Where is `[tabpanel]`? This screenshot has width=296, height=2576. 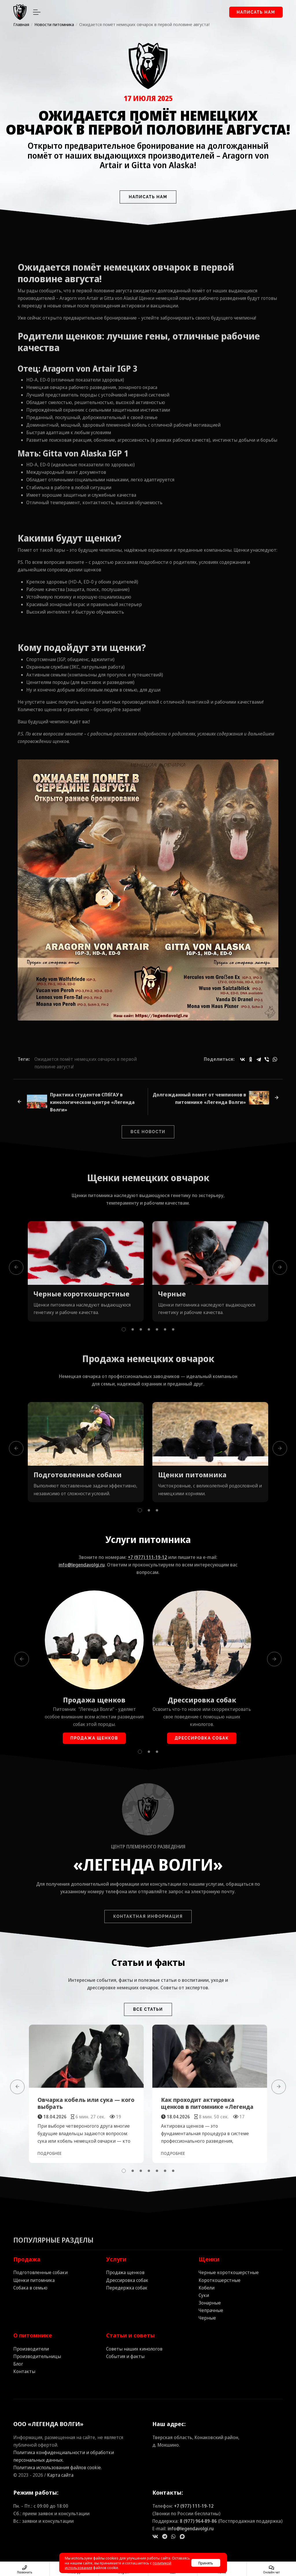
[tabpanel] is located at coordinates (85, 1271).